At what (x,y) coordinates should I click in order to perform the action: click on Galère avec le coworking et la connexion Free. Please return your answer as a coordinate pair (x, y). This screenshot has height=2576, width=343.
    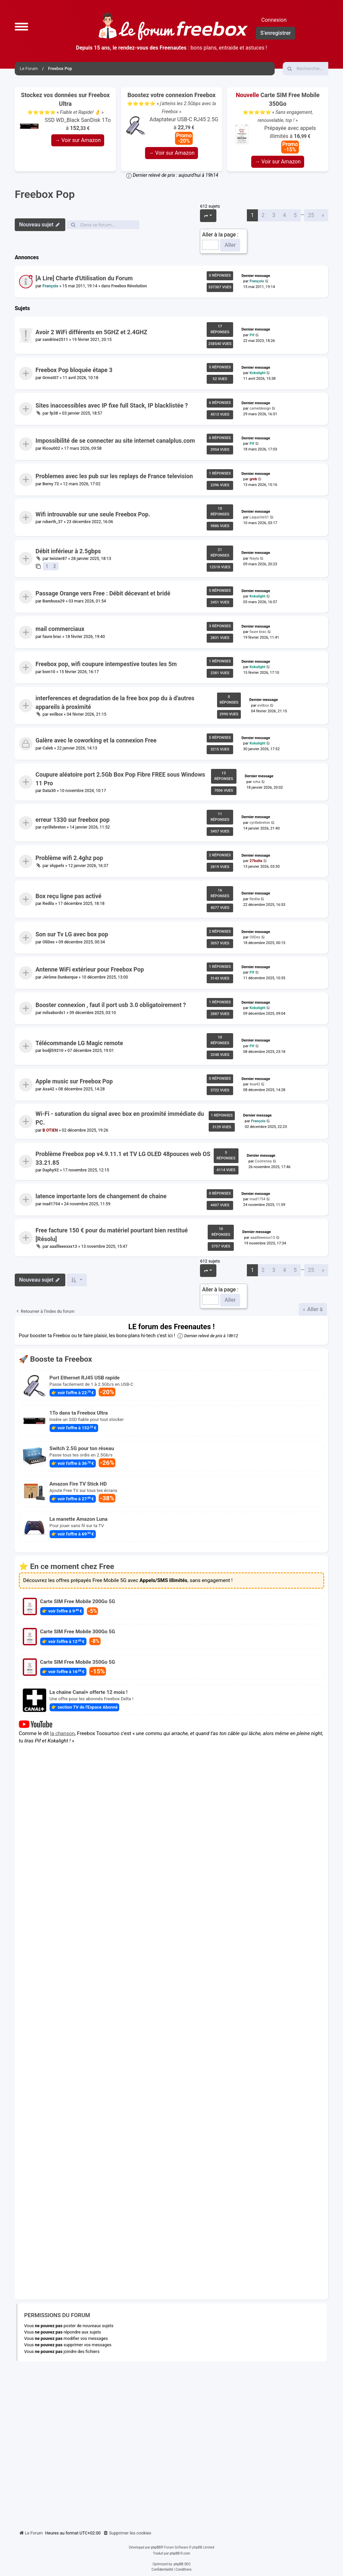
    Looking at the image, I should click on (96, 740).